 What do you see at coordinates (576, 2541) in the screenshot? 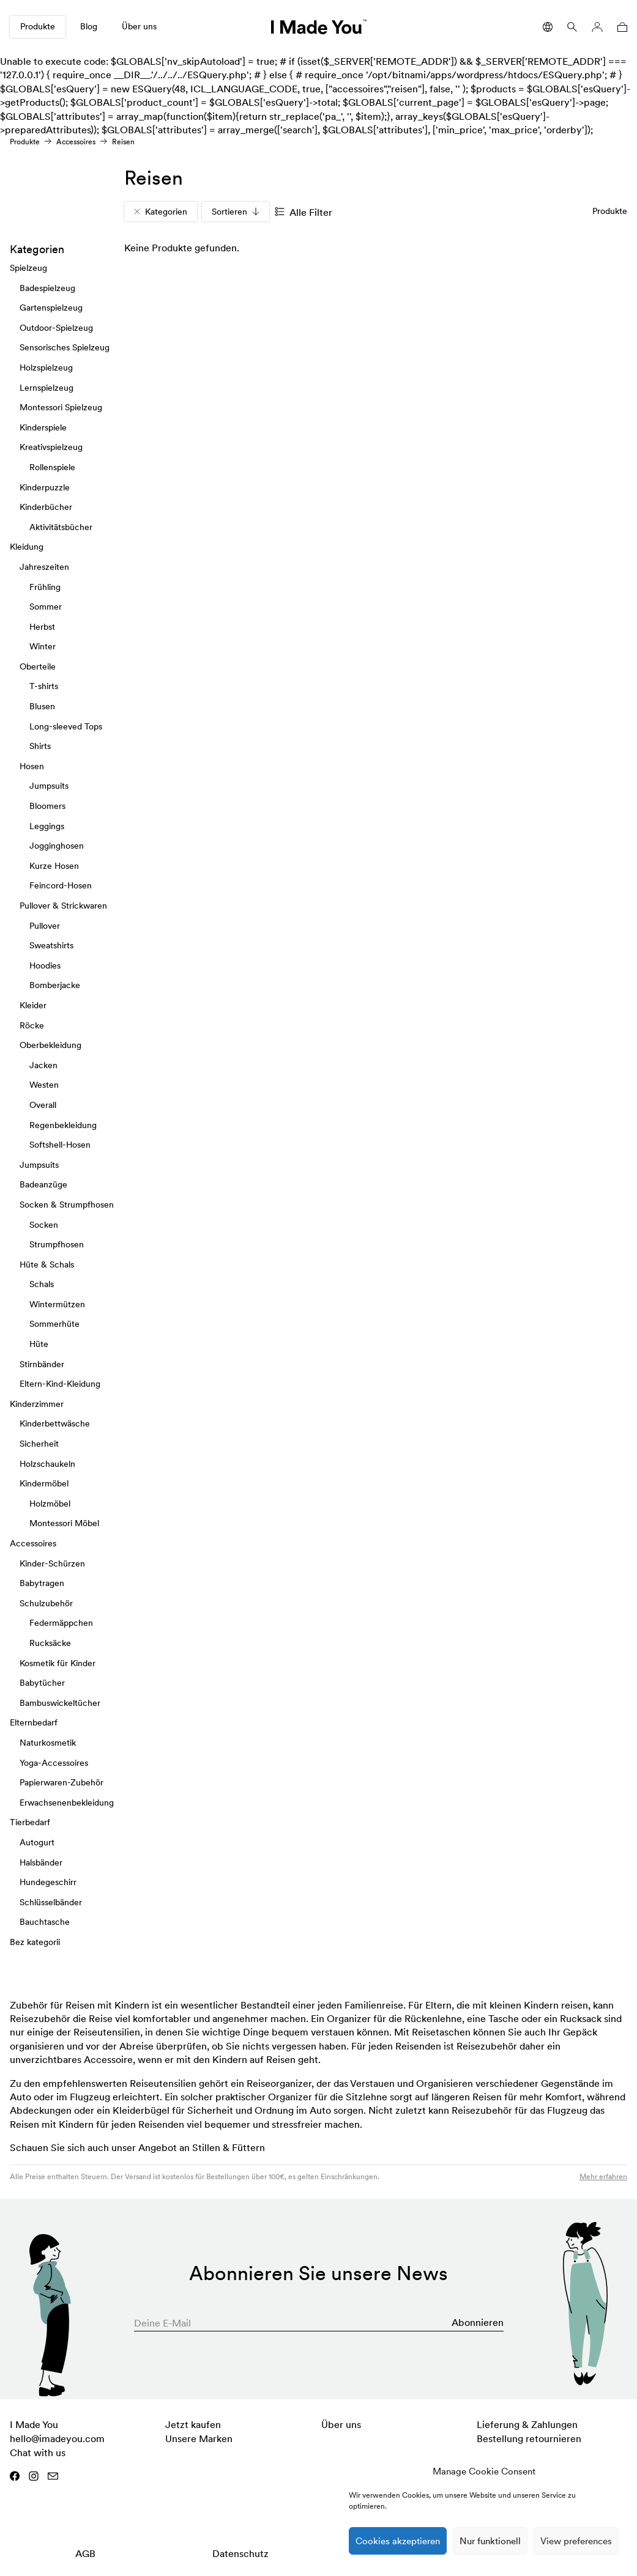
I see `View preferences` at bounding box center [576, 2541].